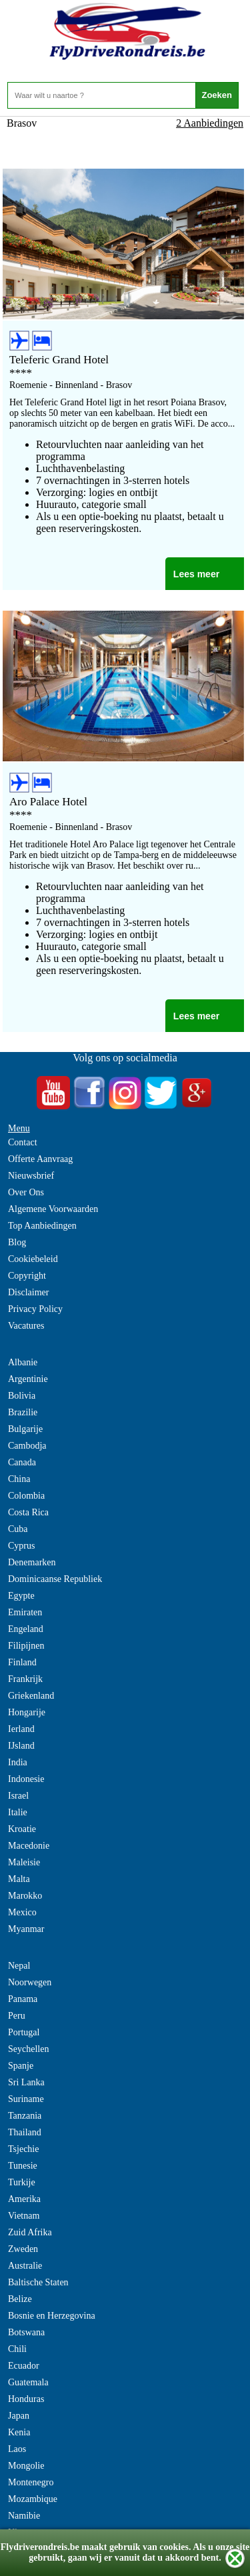 The width and height of the screenshot is (250, 2576). What do you see at coordinates (30, 2232) in the screenshot?
I see `Zuid Afrika` at bounding box center [30, 2232].